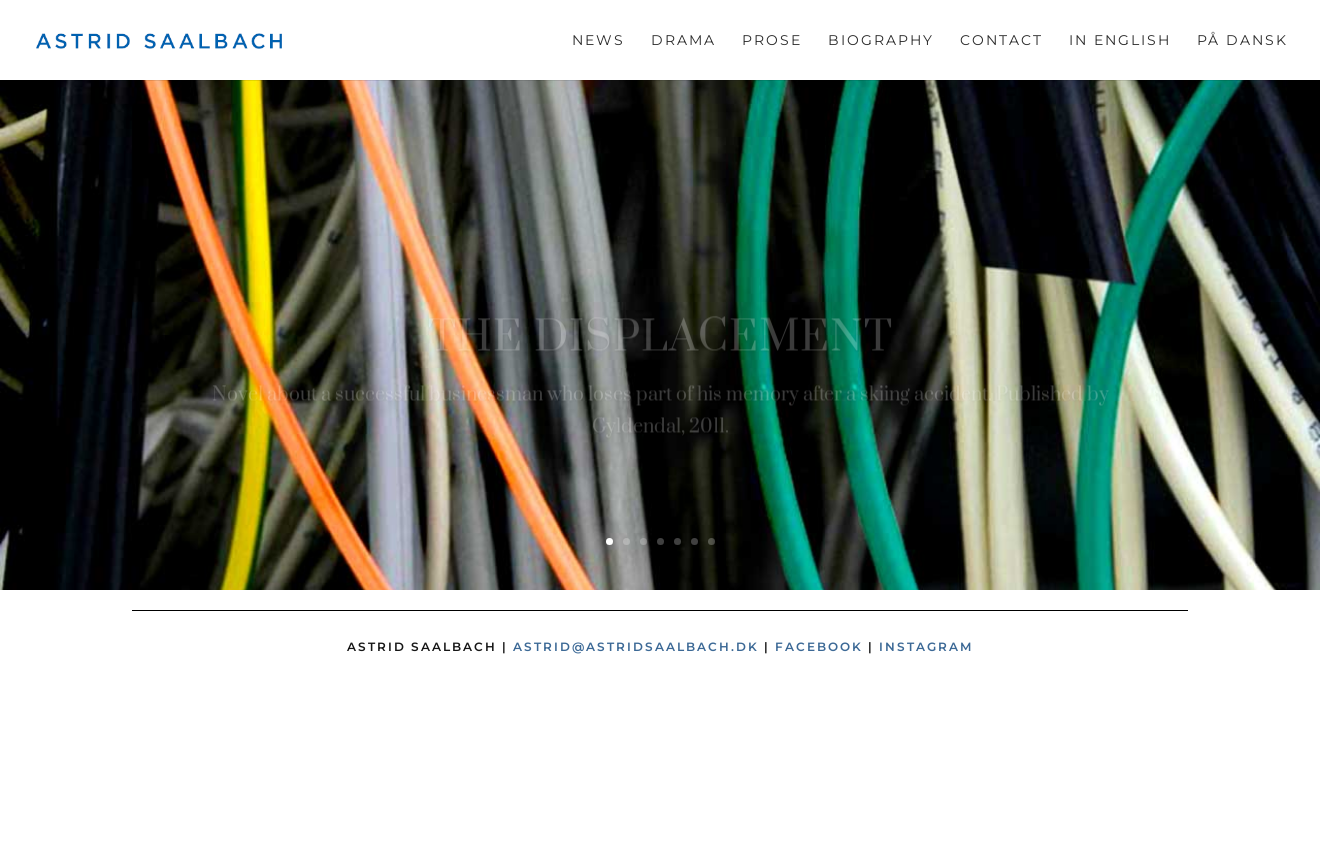  I want to click on astrid@astridsaalbach.dk, so click(636, 646).